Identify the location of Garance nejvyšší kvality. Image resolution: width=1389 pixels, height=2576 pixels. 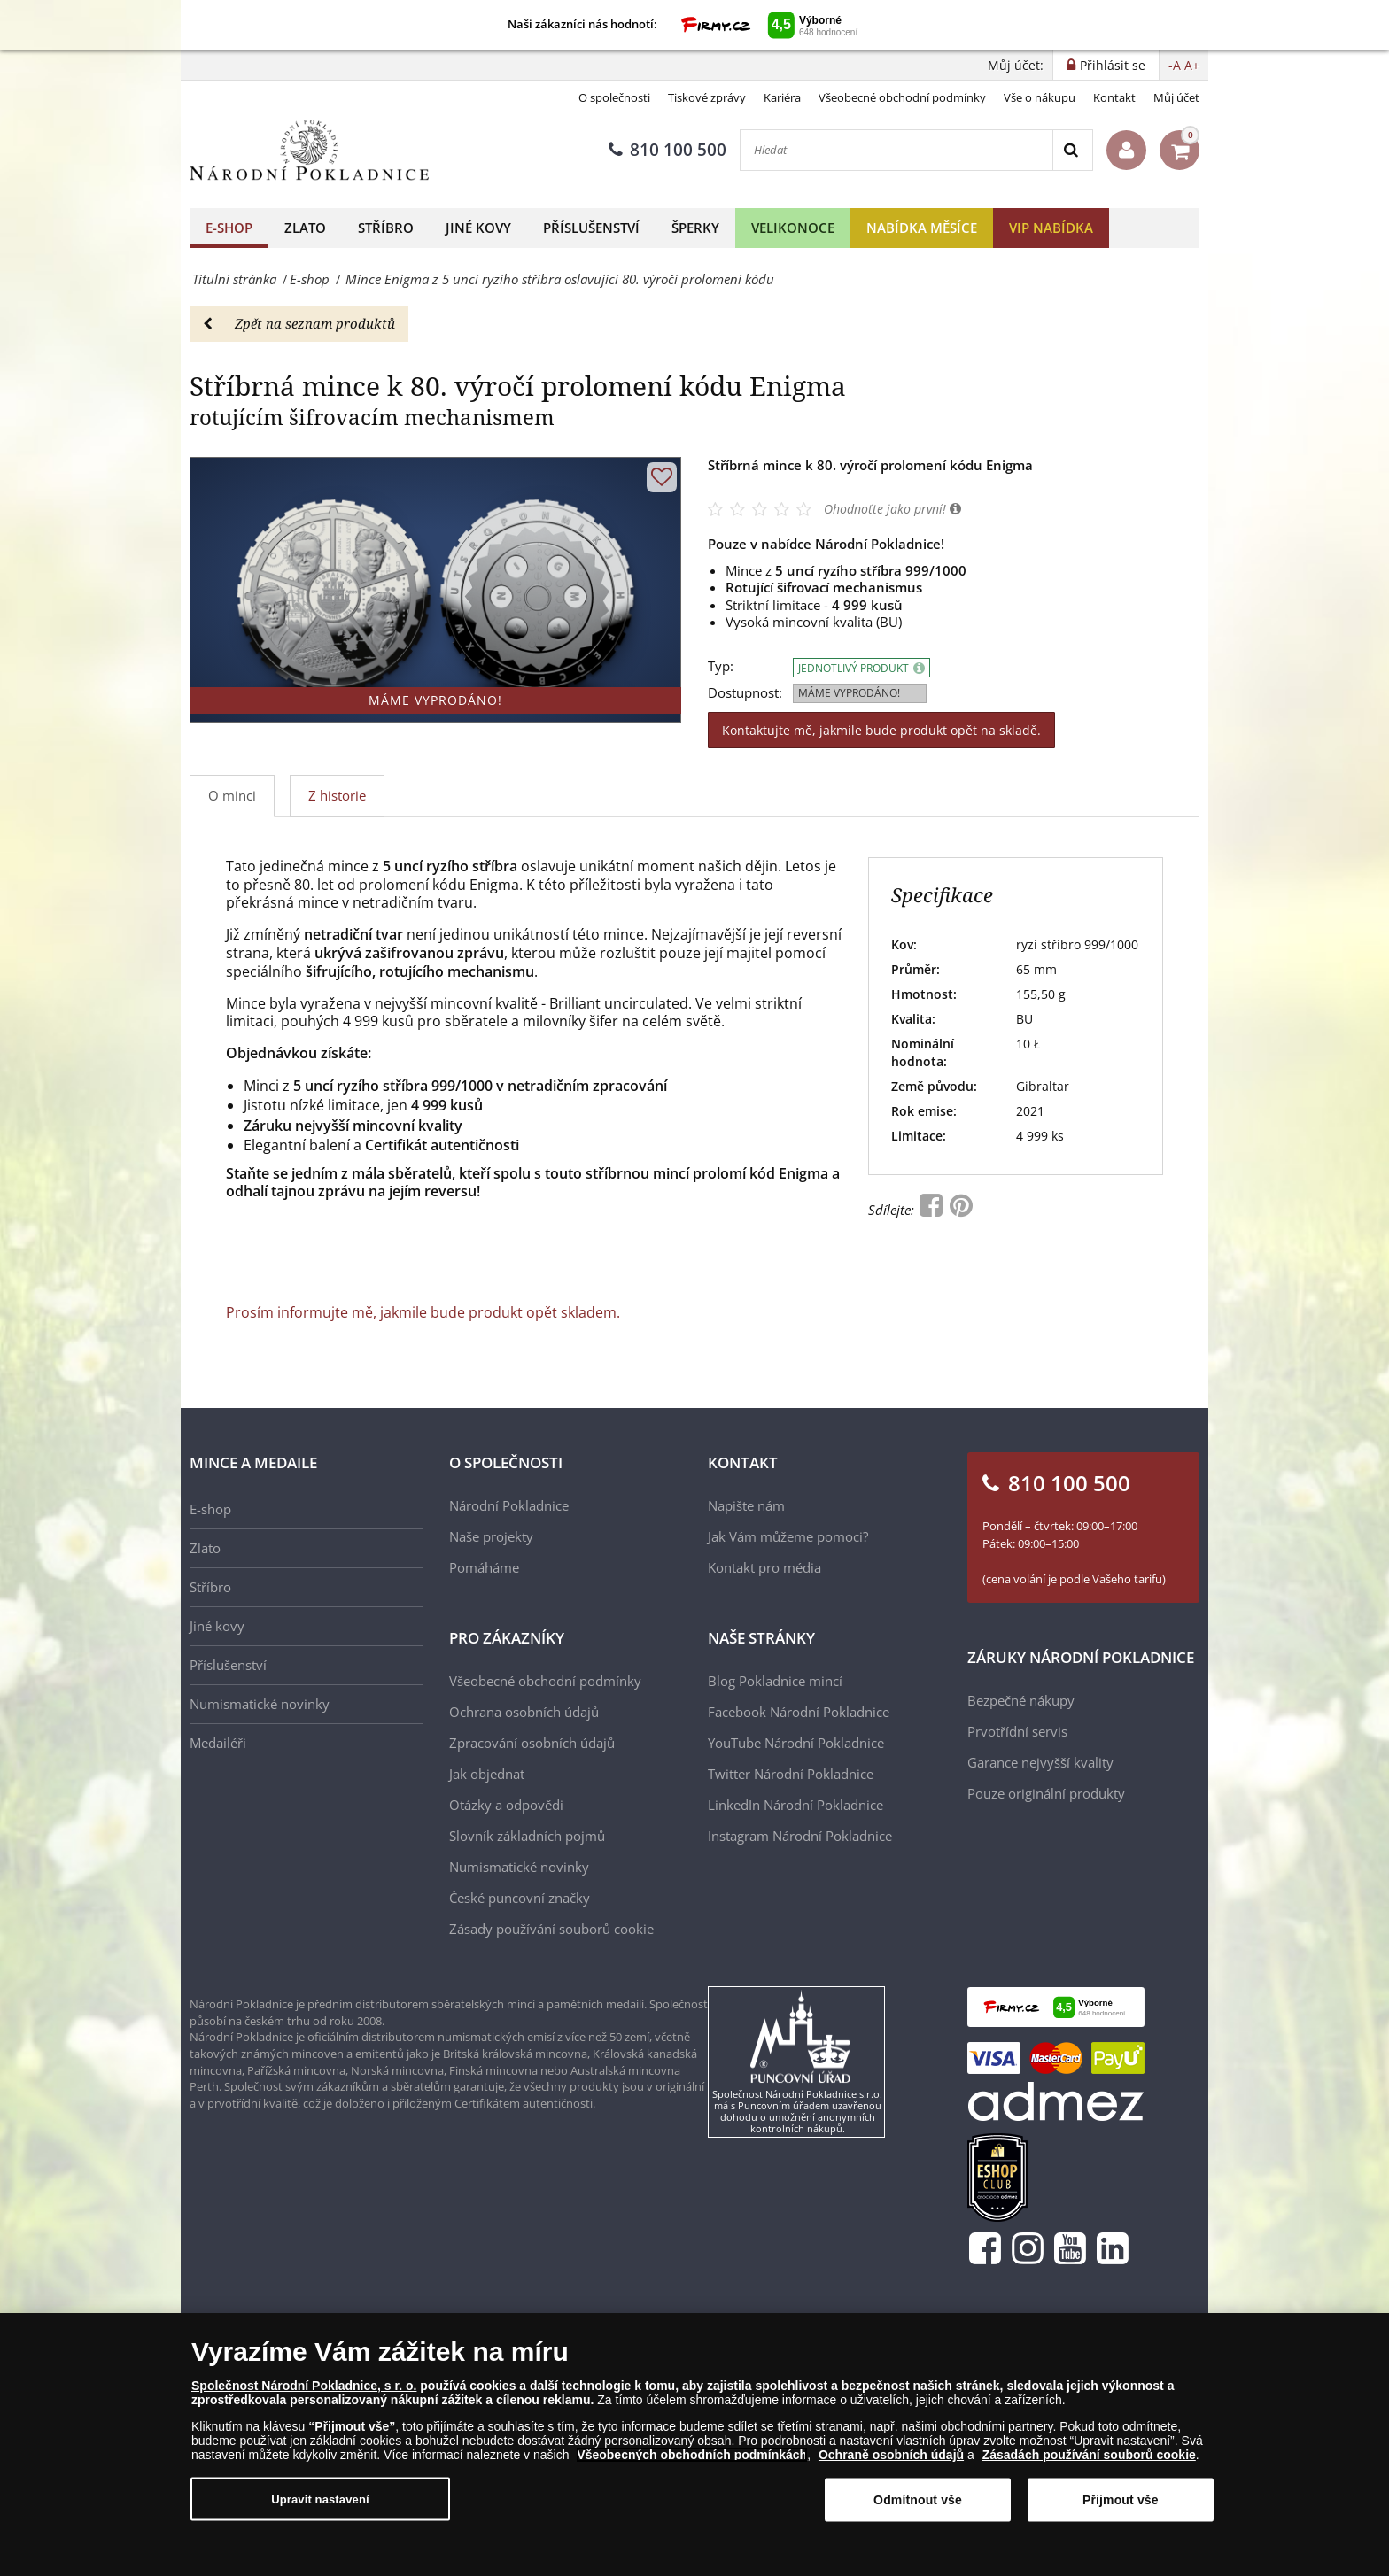
(1040, 1762).